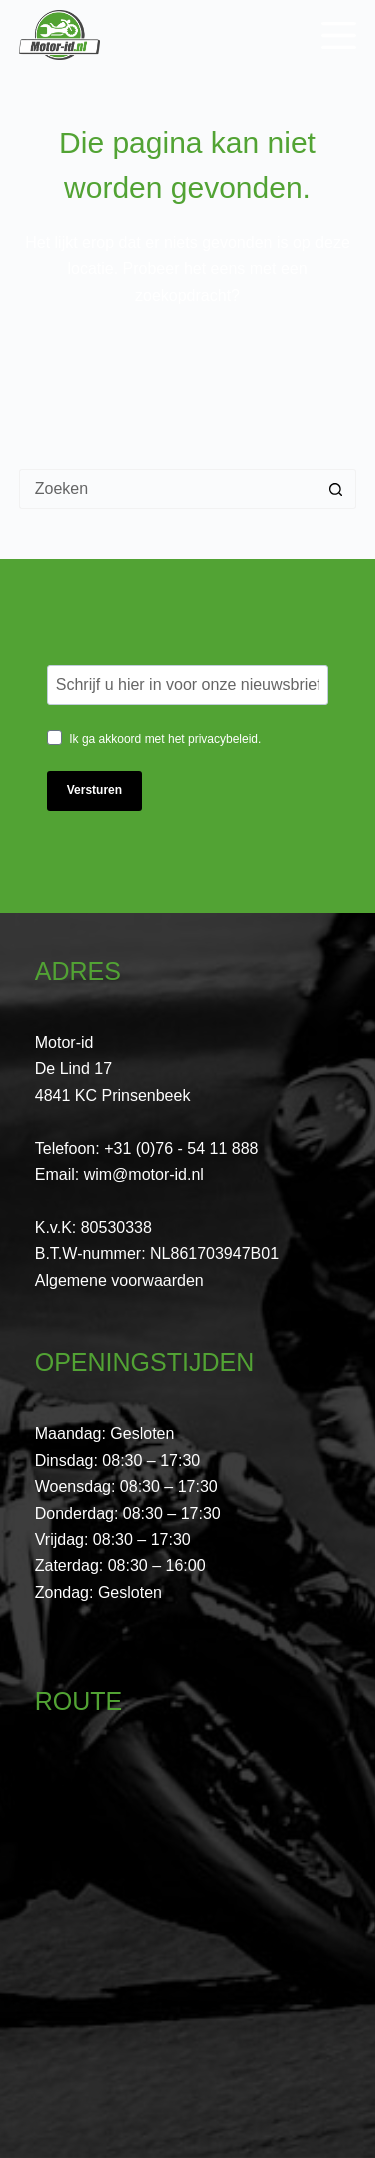  What do you see at coordinates (338, 35) in the screenshot?
I see `[Menu]` at bounding box center [338, 35].